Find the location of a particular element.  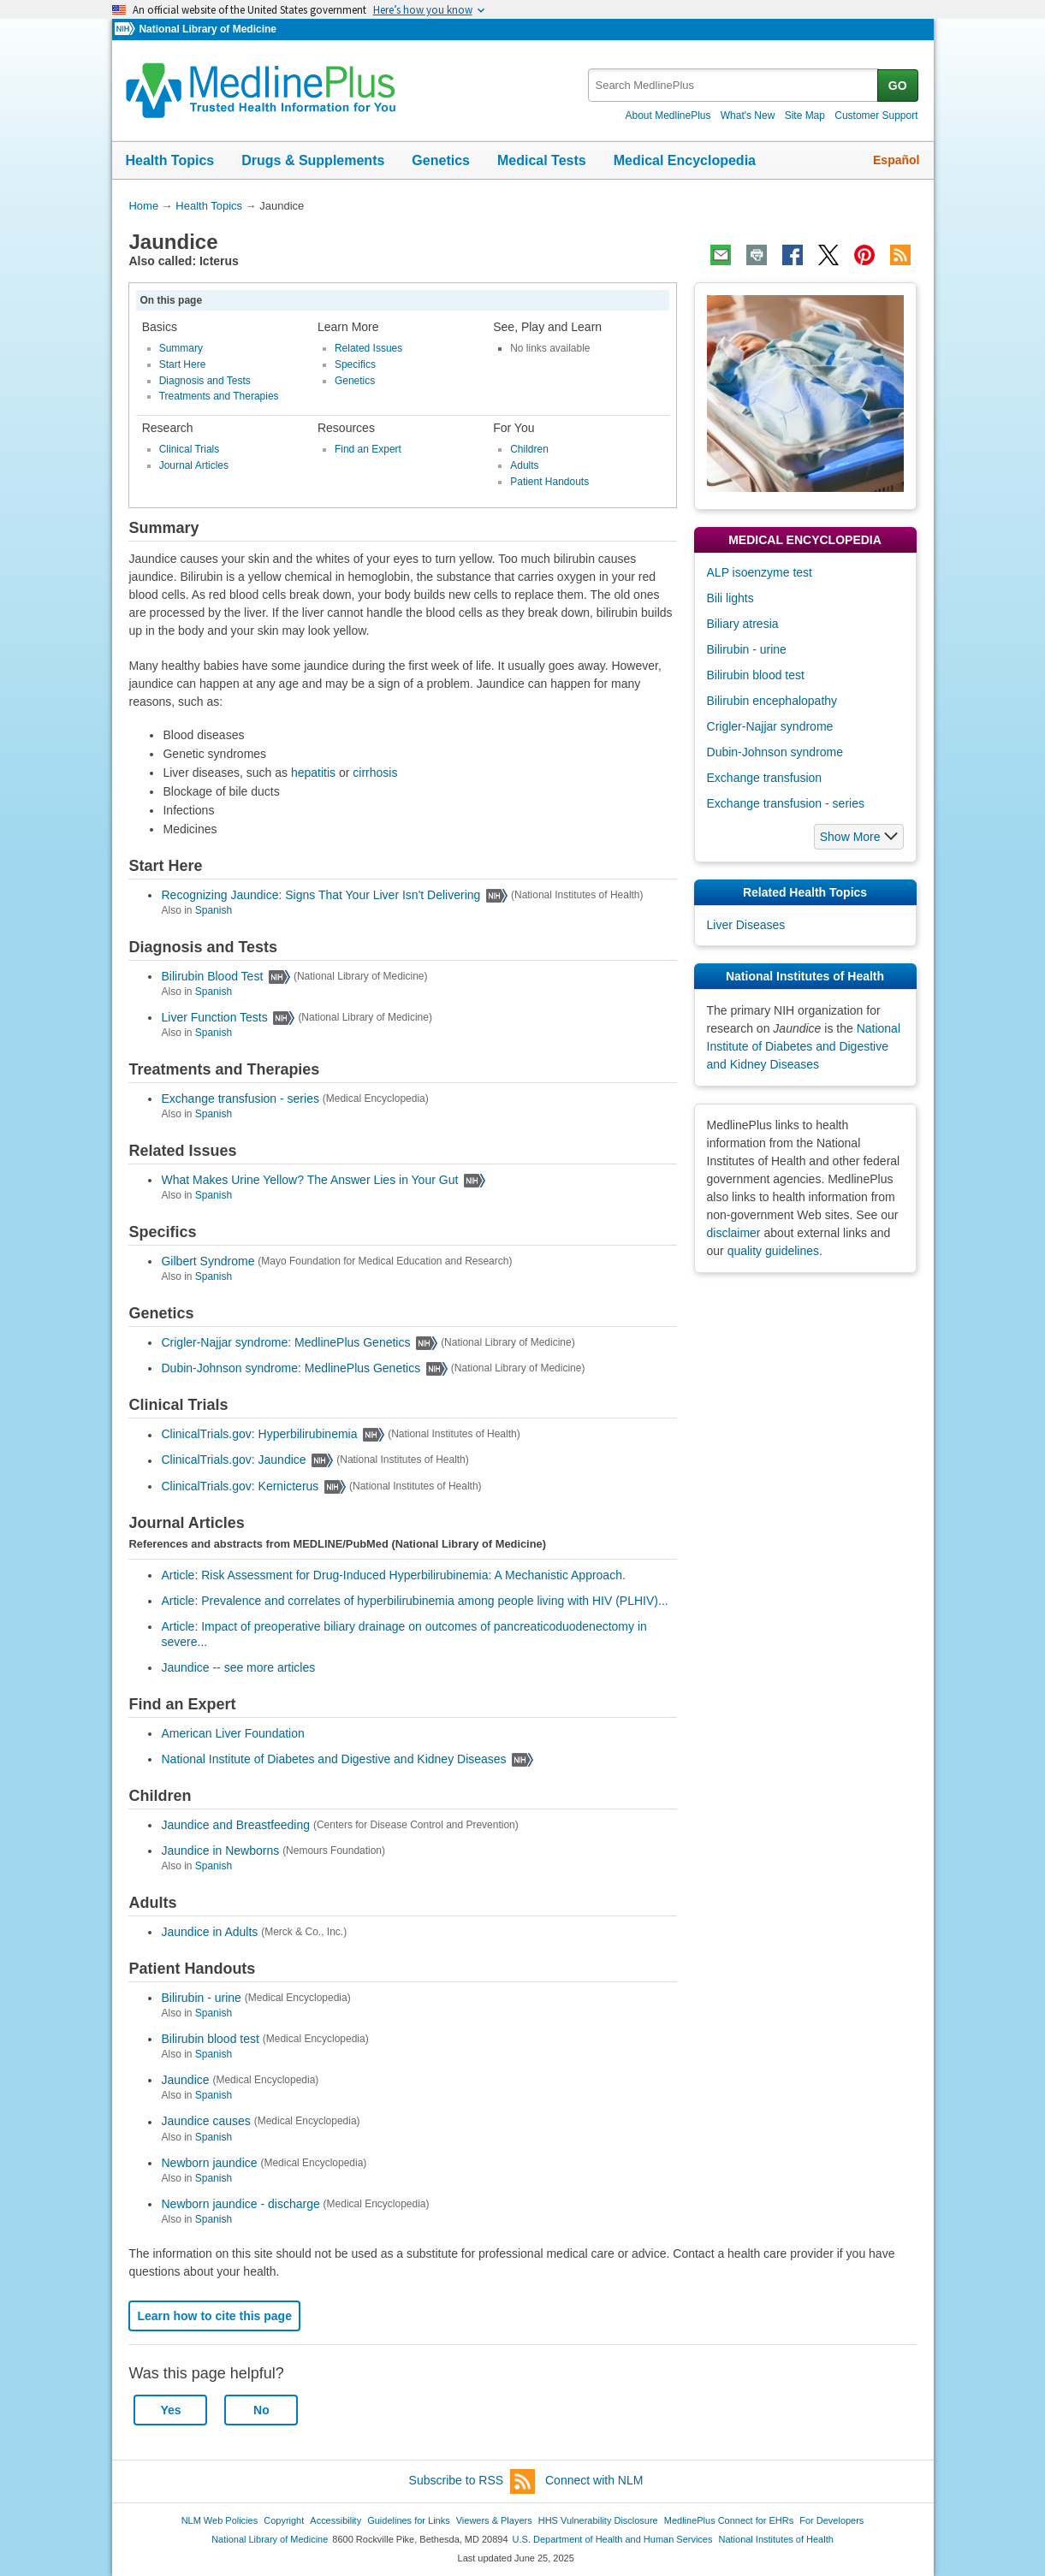

Bilirubin - urine is located at coordinates (200, 1998).